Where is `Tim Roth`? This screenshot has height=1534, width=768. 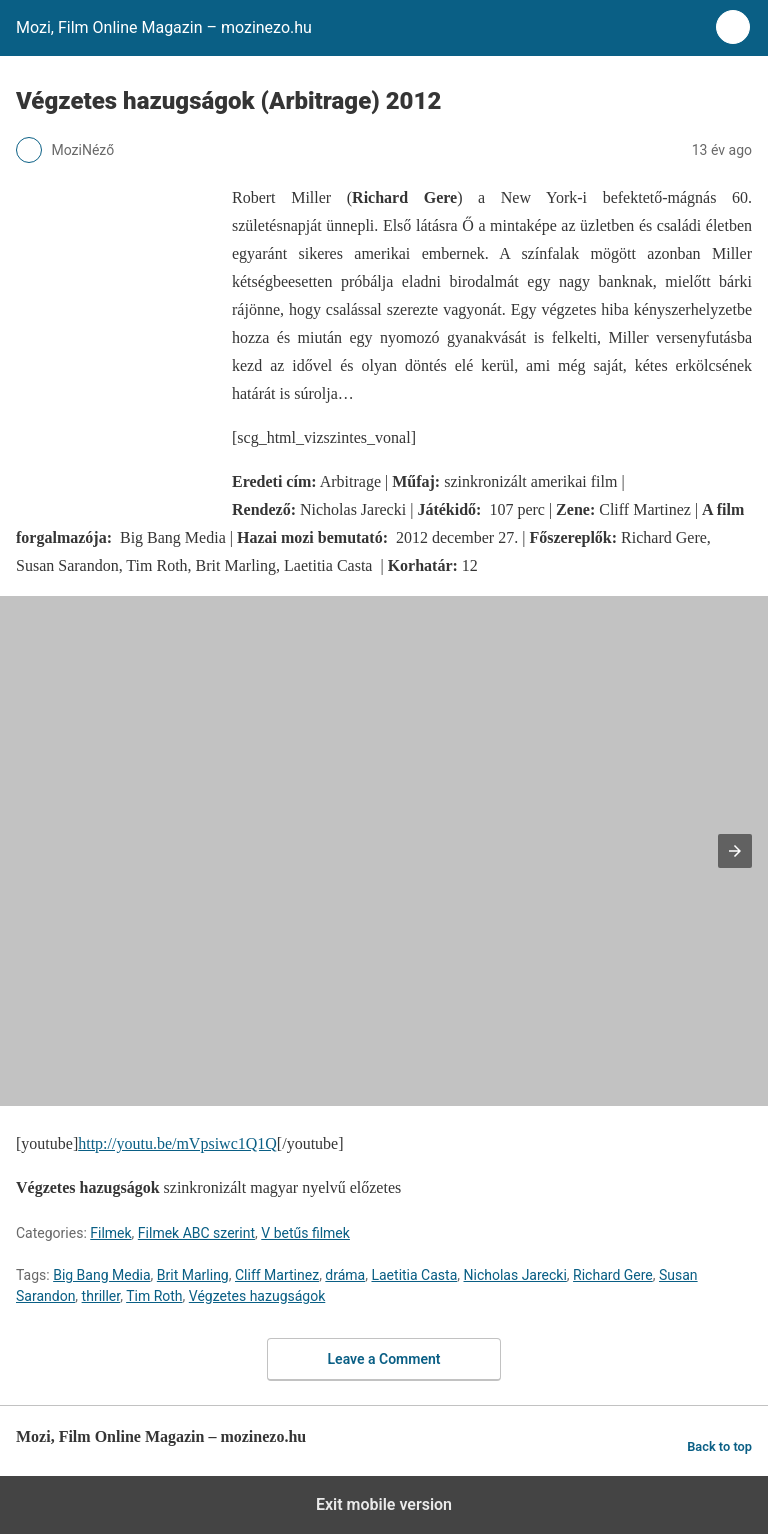 Tim Roth is located at coordinates (154, 1296).